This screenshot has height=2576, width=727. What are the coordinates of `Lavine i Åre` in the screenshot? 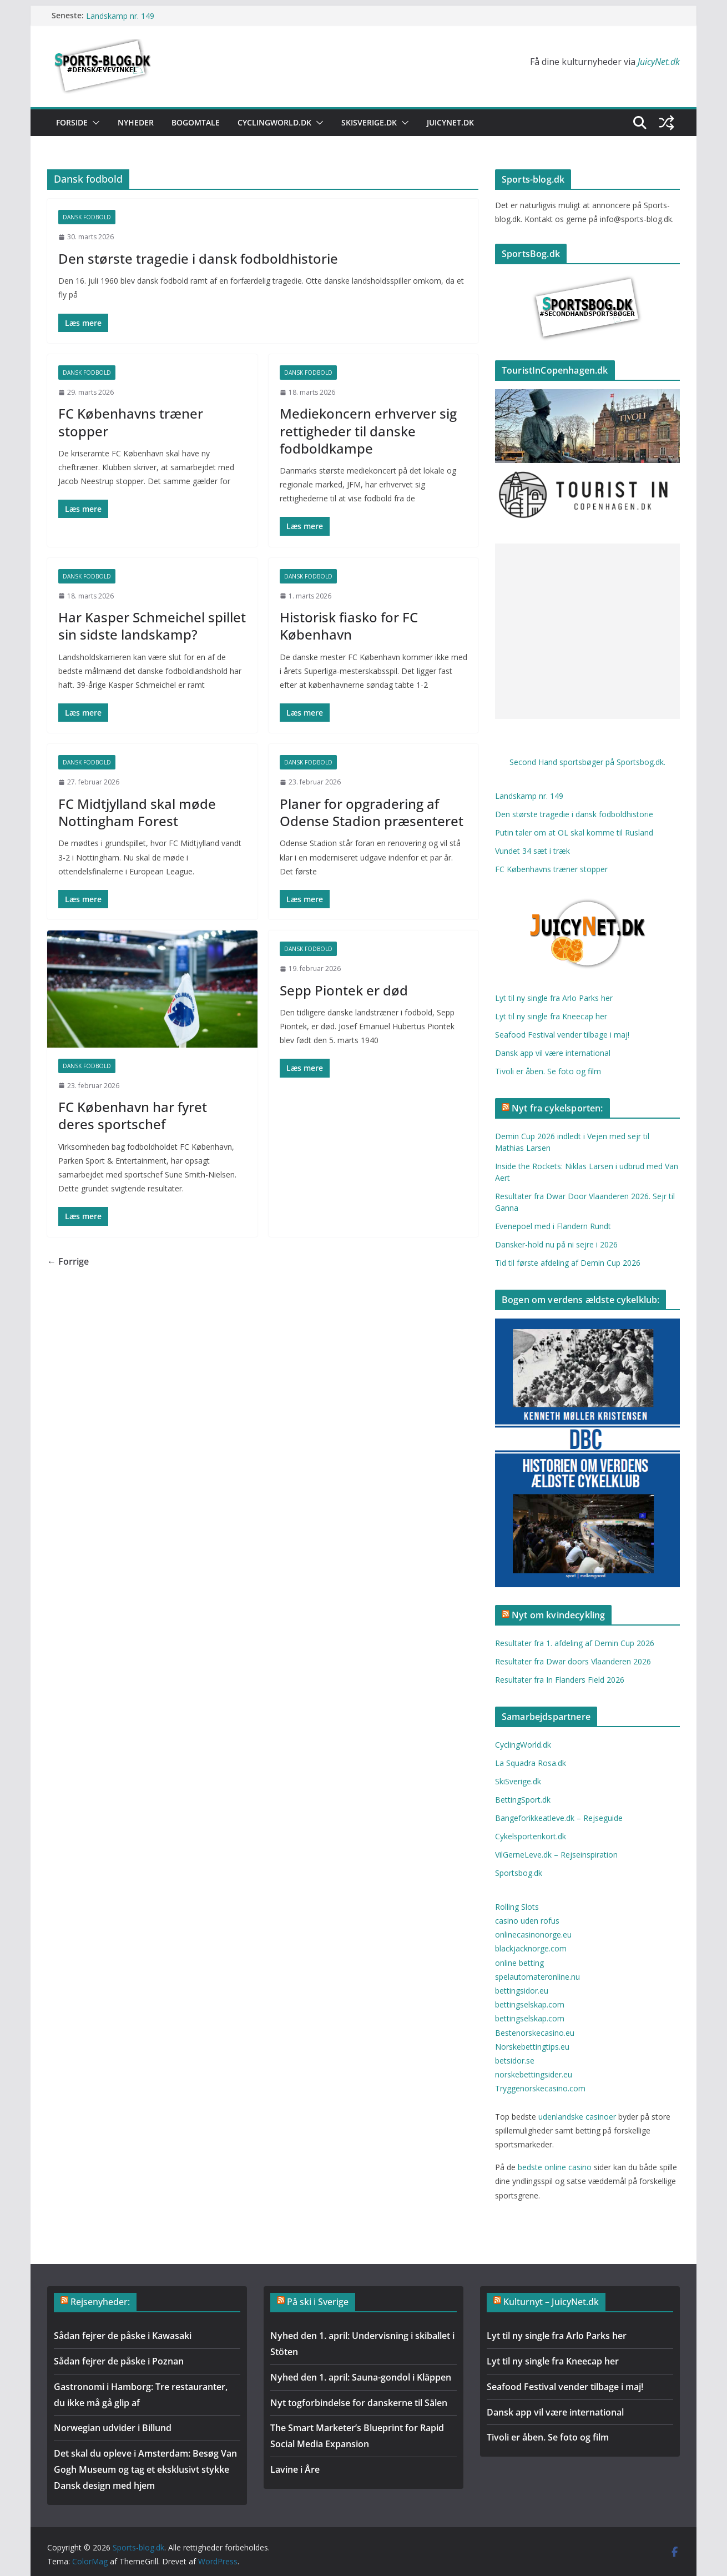 It's located at (295, 2469).